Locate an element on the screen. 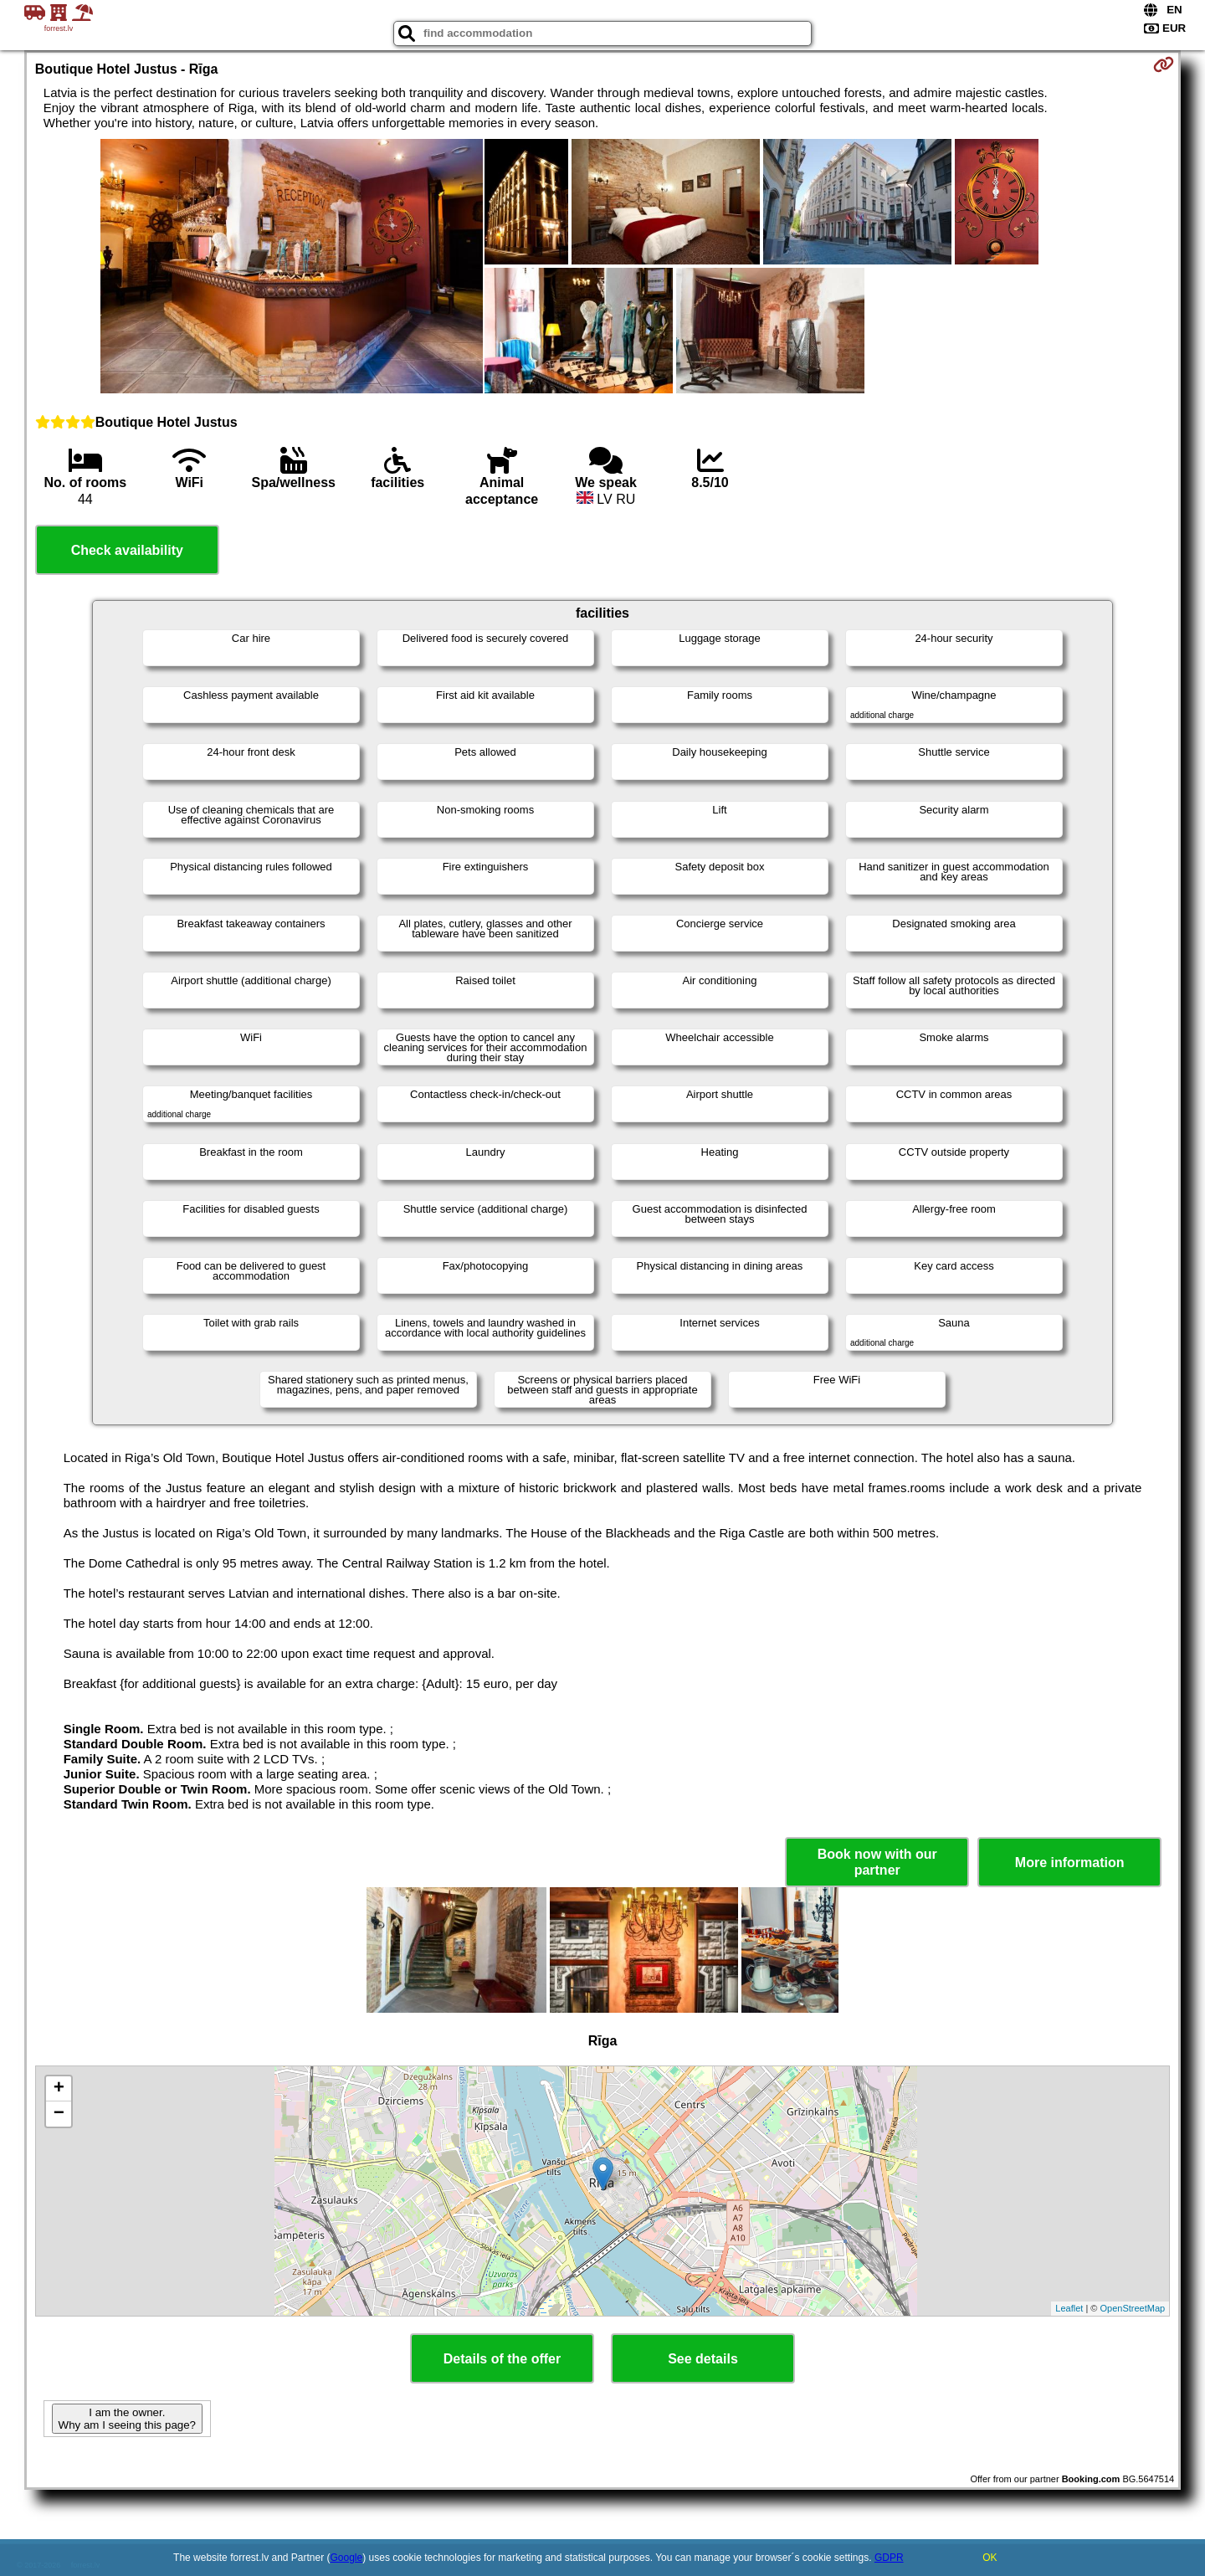 This screenshot has width=1205, height=2576. See details is located at coordinates (703, 2359).